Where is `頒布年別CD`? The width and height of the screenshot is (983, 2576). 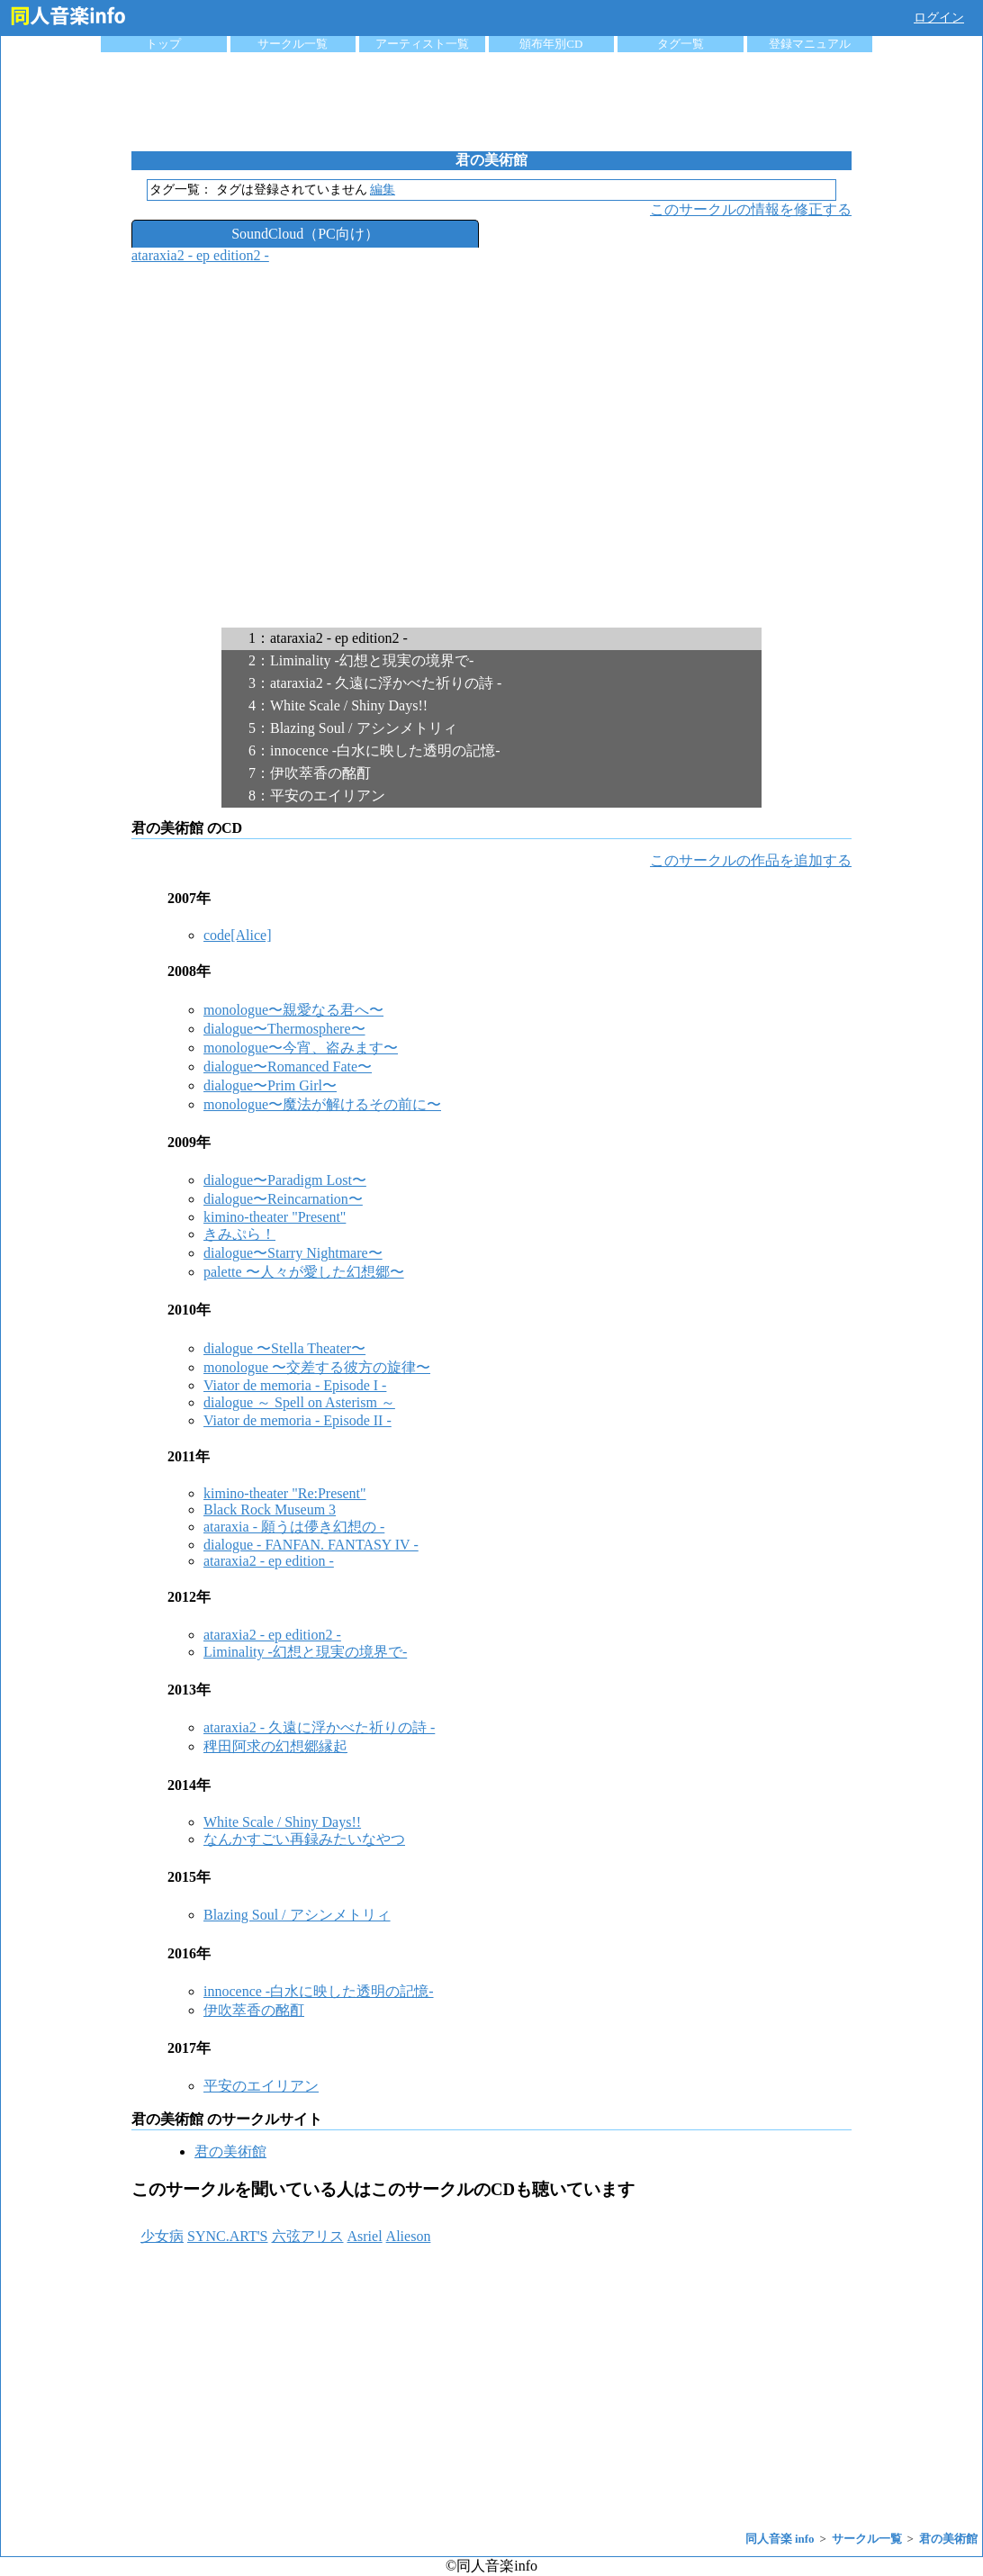 頒布年別CD is located at coordinates (550, 43).